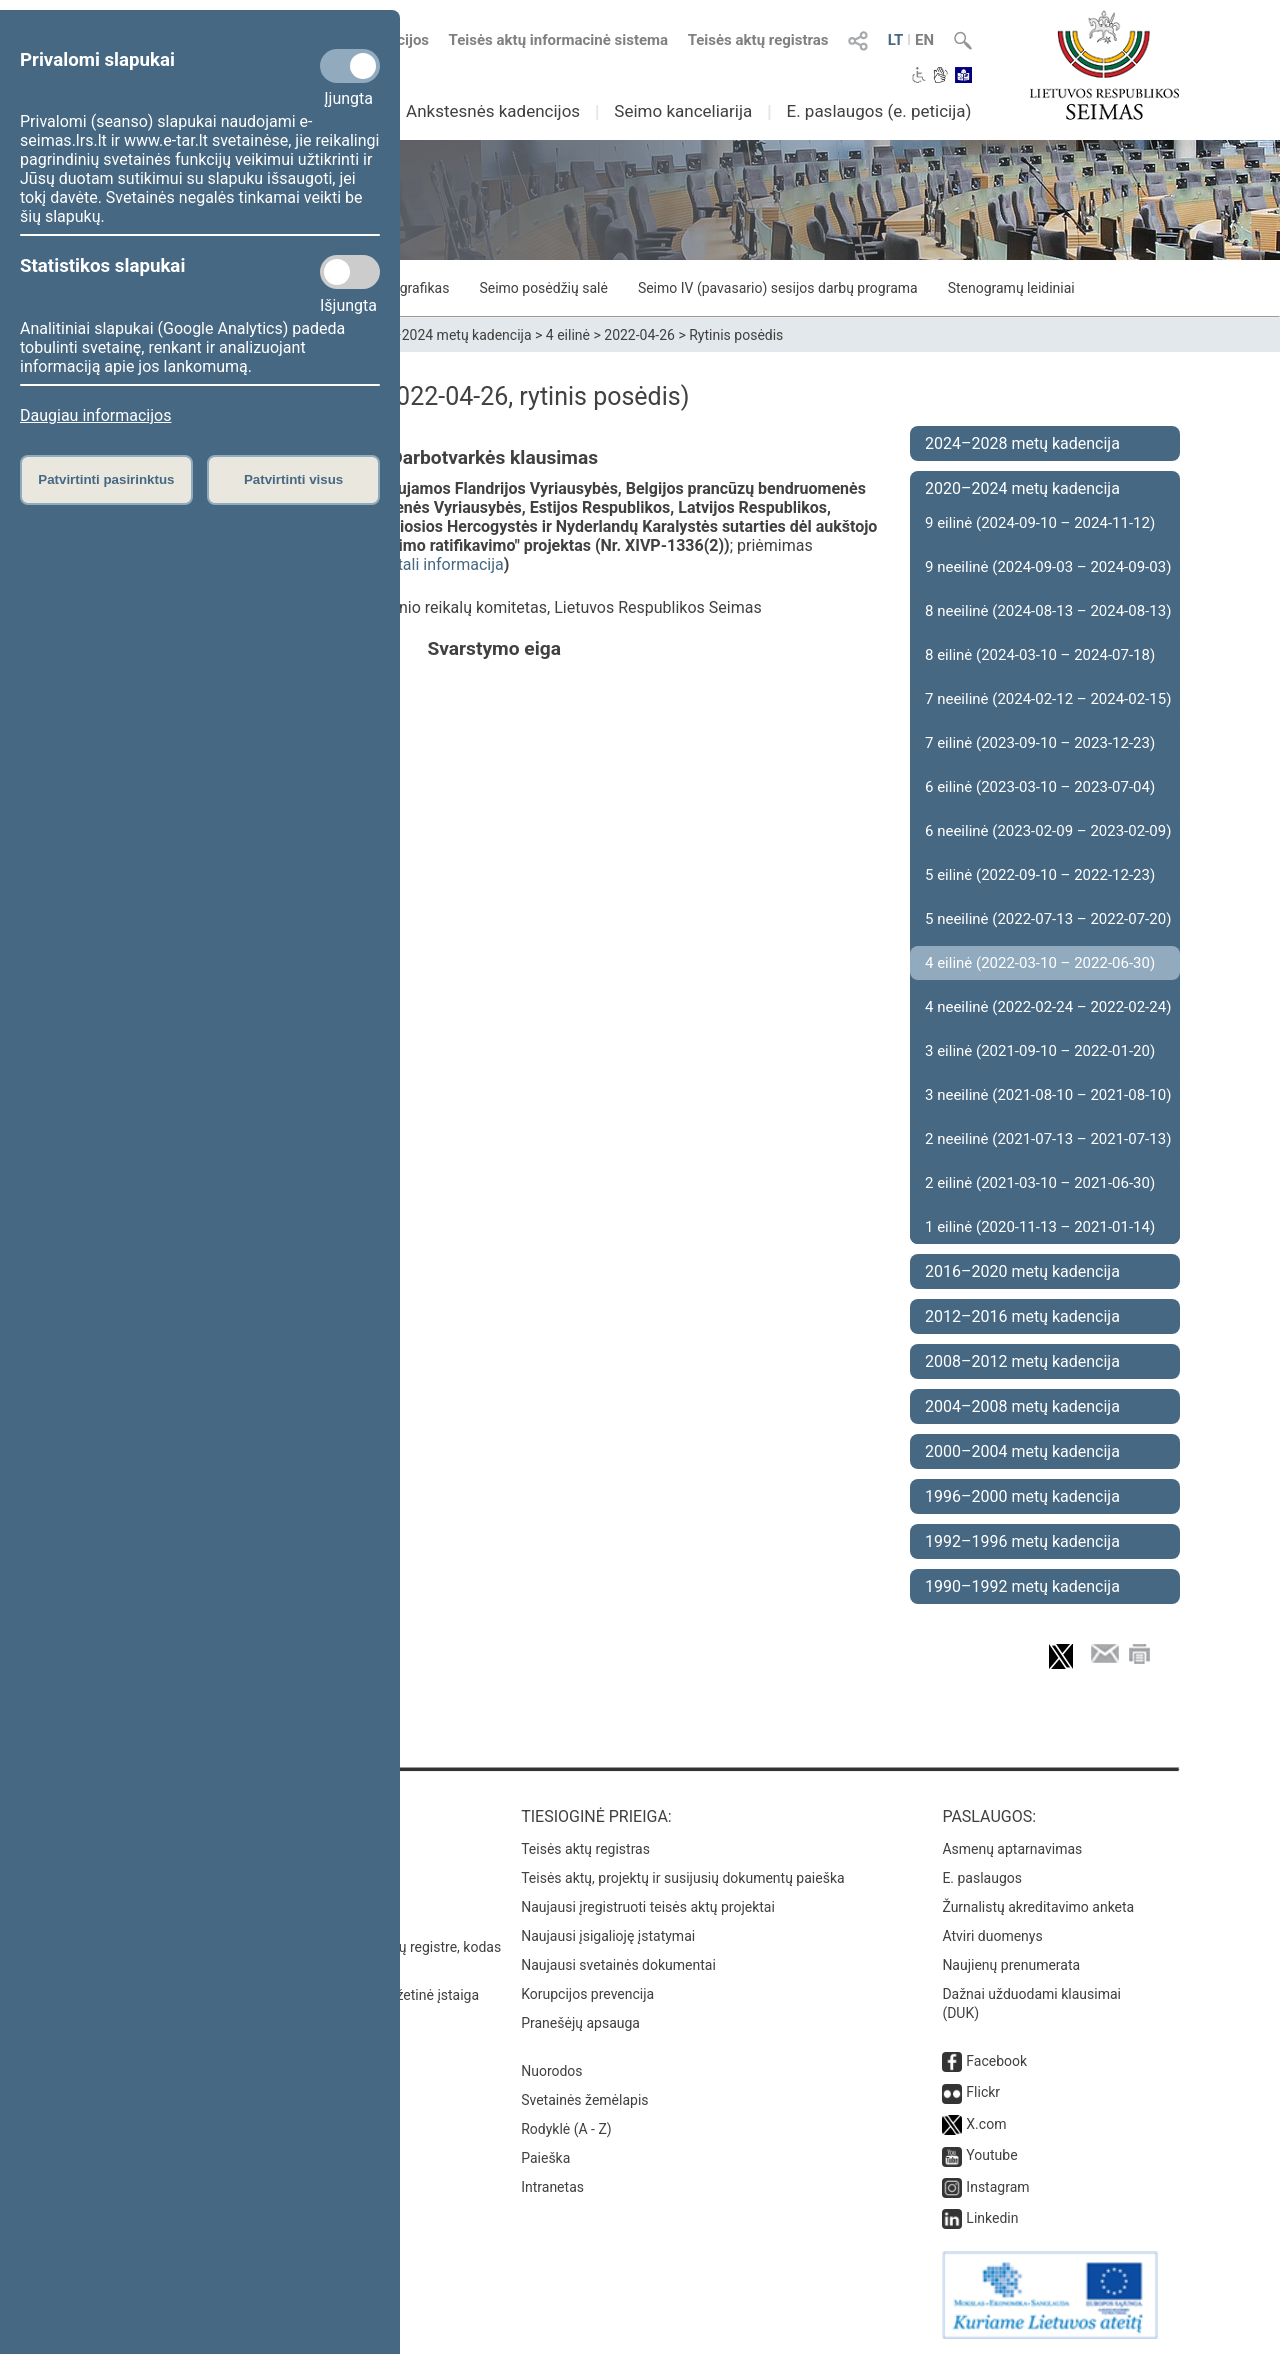  Describe the element at coordinates (639, 335) in the screenshot. I see `2022-04-26` at that location.